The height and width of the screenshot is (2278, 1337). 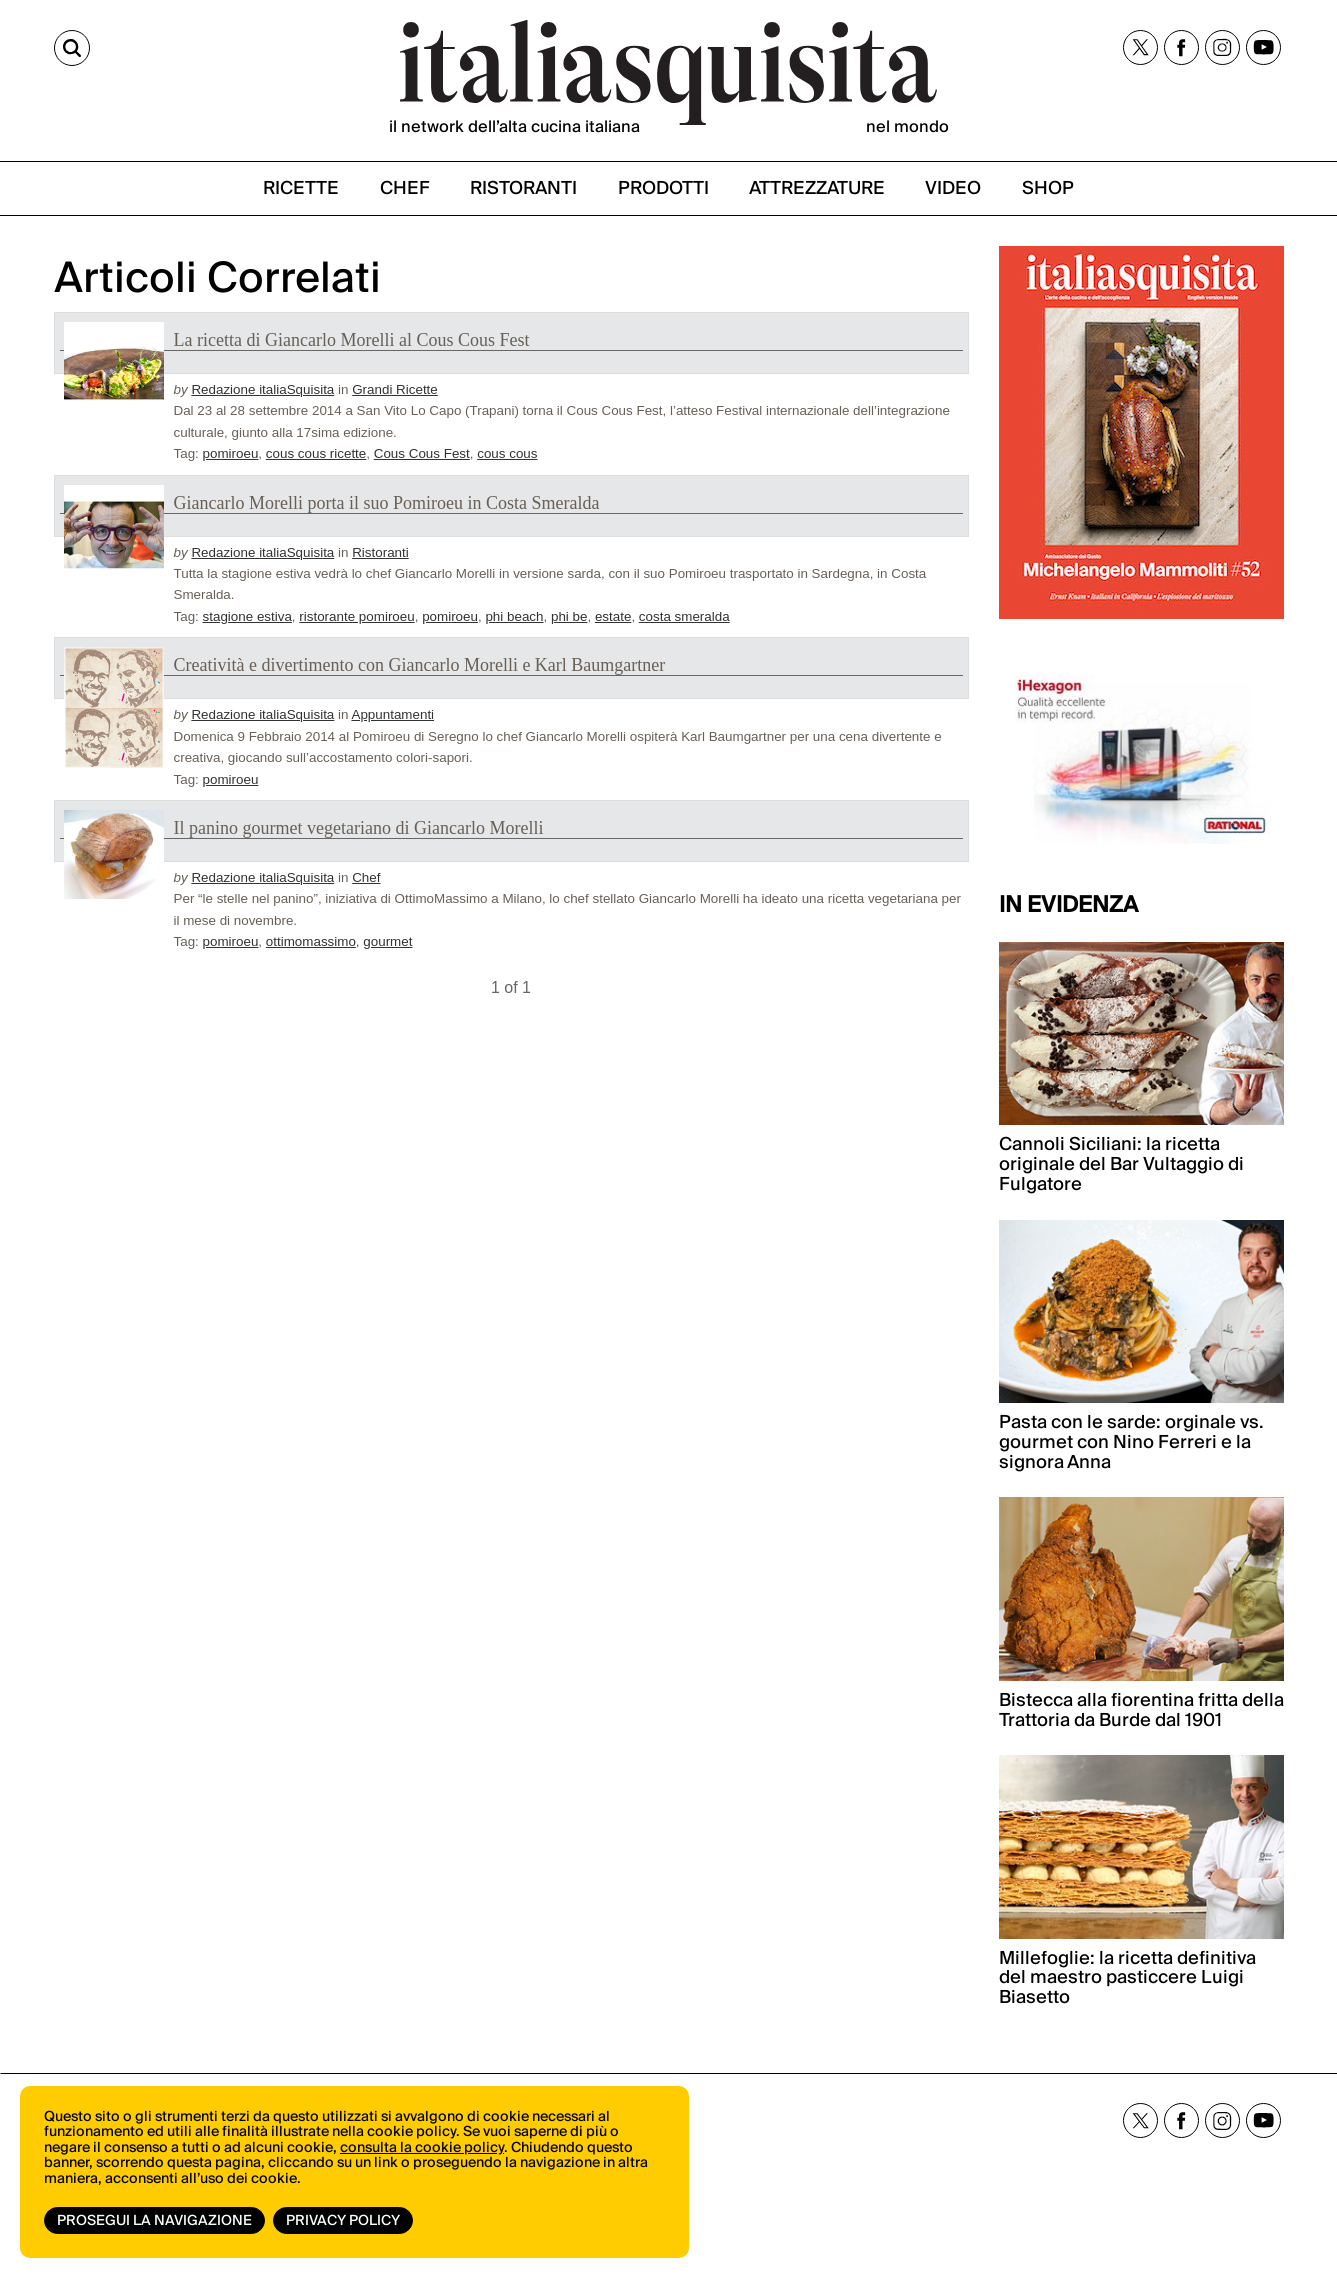 I want to click on gourmet, so click(x=387, y=941).